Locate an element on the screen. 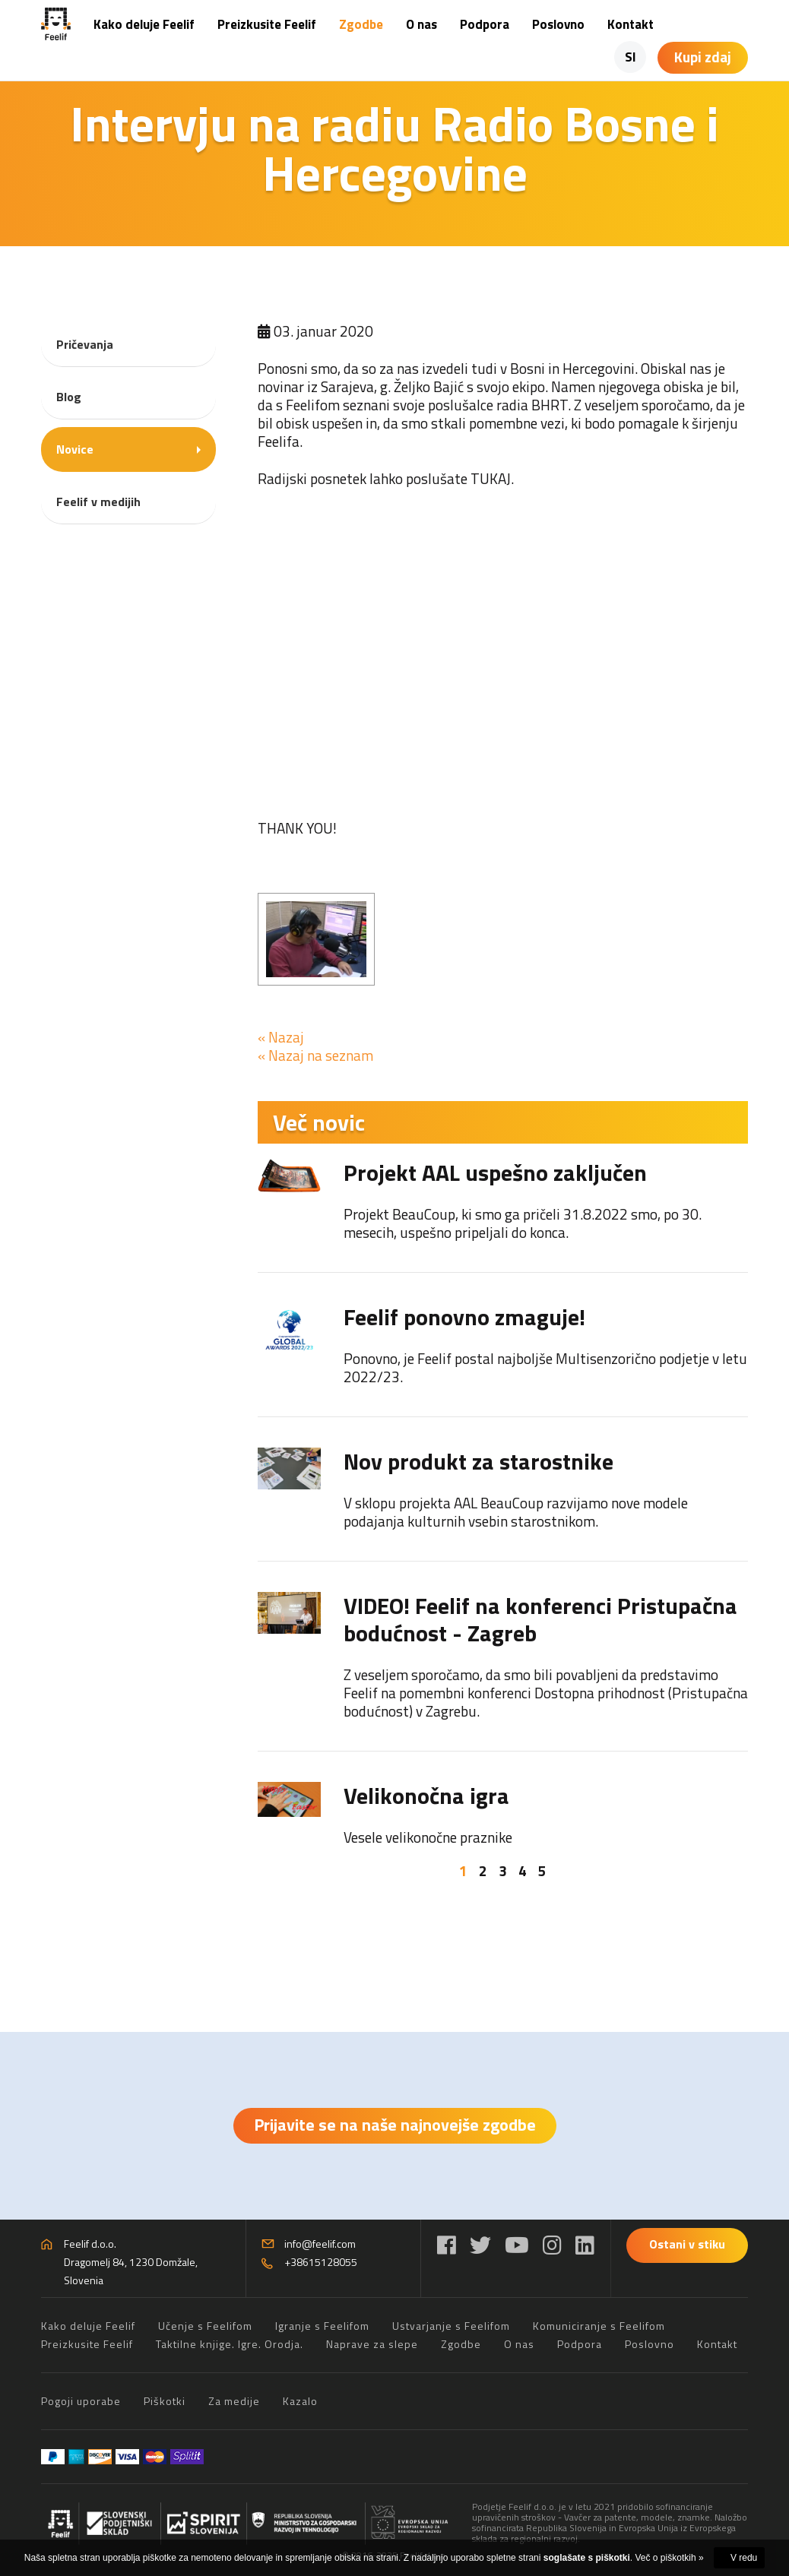 The image size is (789, 2576). Učenje s Feelifom is located at coordinates (205, 2326).